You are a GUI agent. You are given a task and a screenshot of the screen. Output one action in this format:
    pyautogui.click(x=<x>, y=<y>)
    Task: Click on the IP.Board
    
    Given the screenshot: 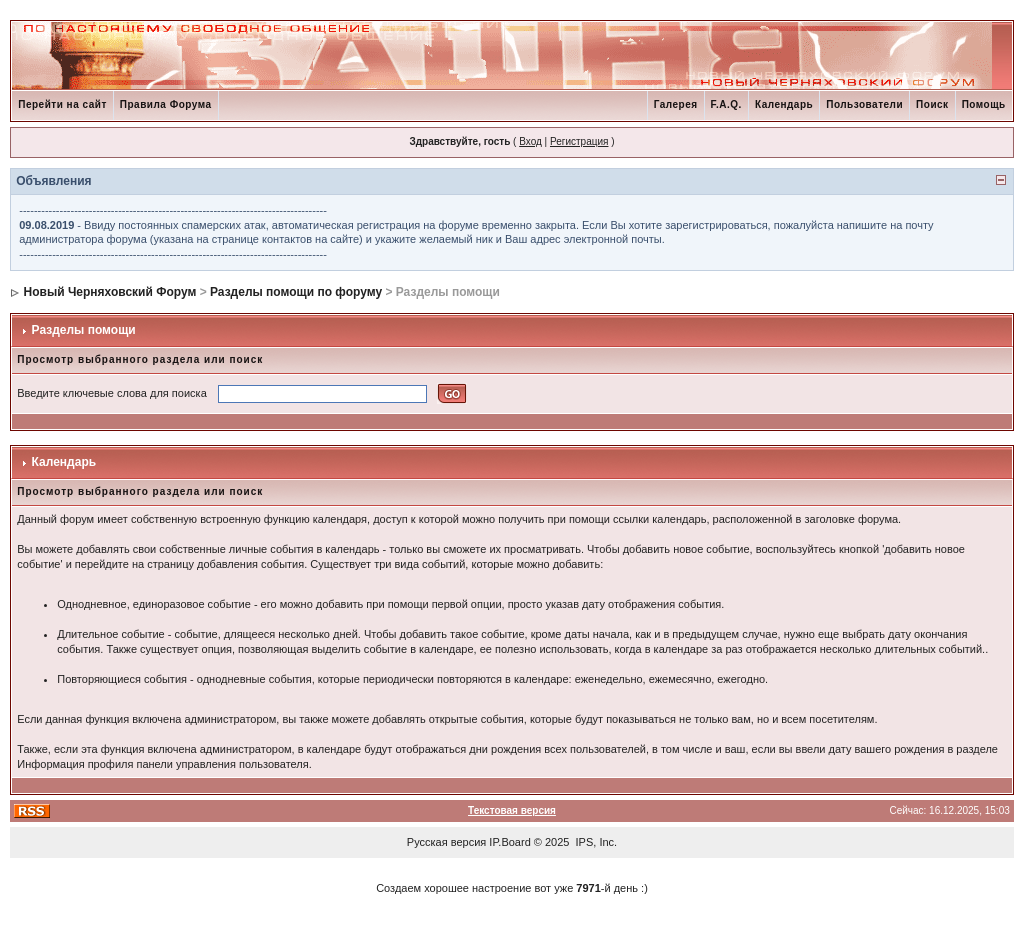 What is the action you would take?
    pyautogui.click(x=509, y=842)
    